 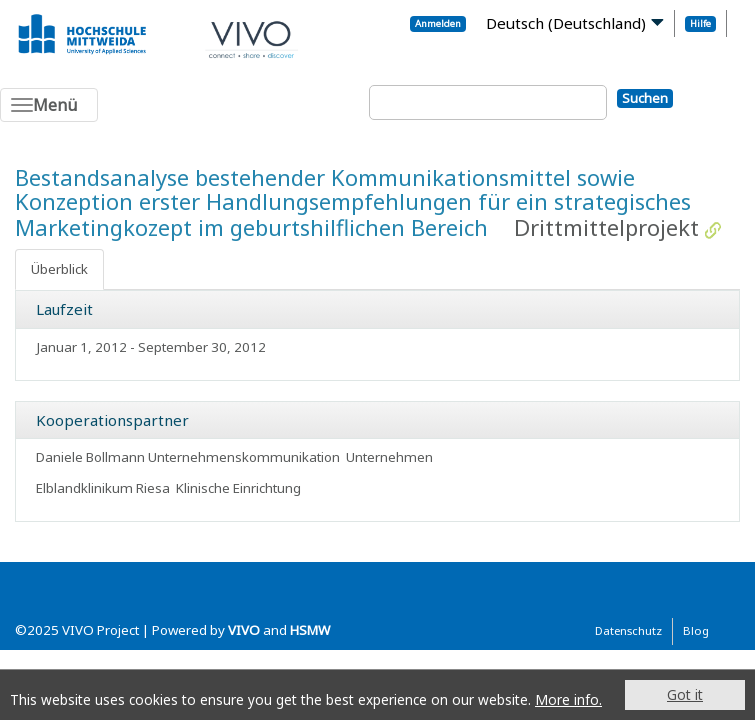 I want to click on [Toggle navigation], so click(x=49, y=105).